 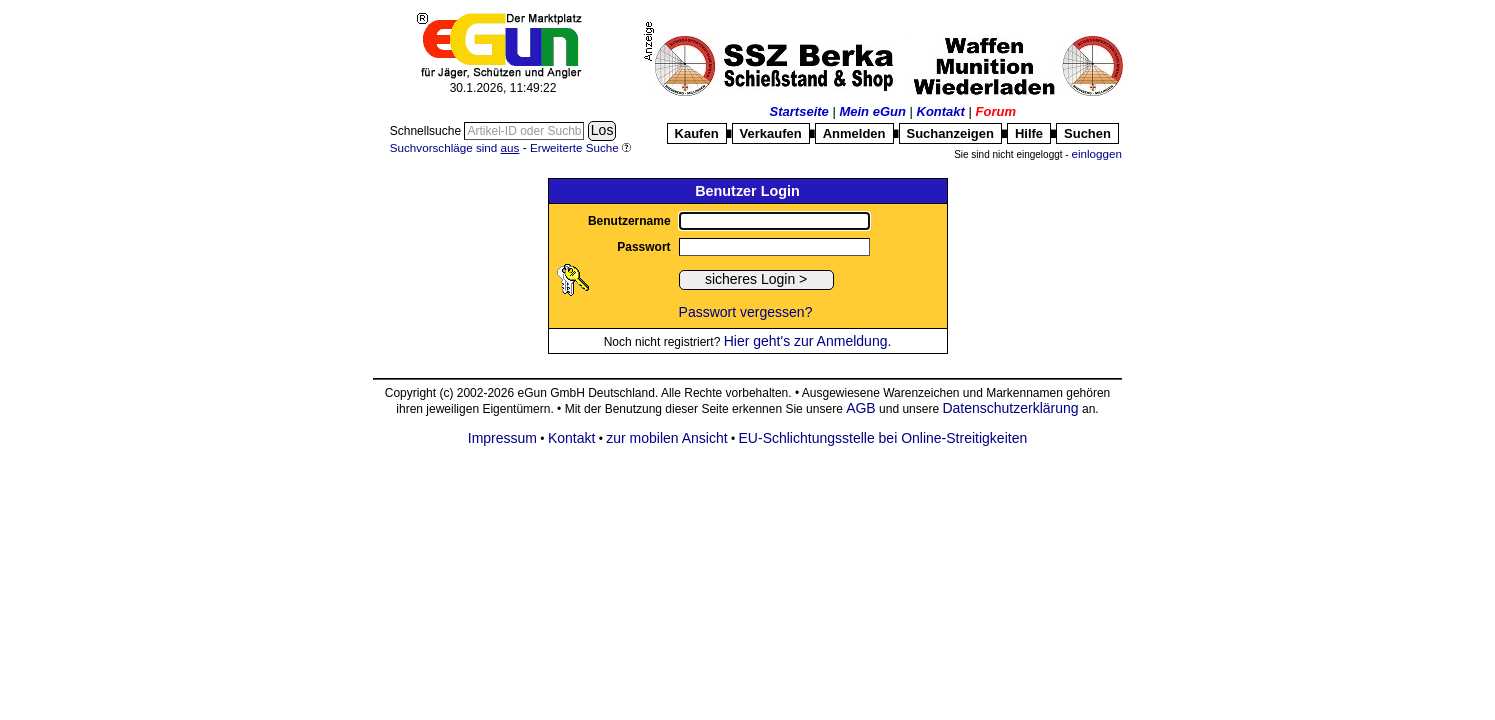 What do you see at coordinates (883, 438) in the screenshot?
I see `EU-Schlichtungsstelle bei Online-Streitigkeiten` at bounding box center [883, 438].